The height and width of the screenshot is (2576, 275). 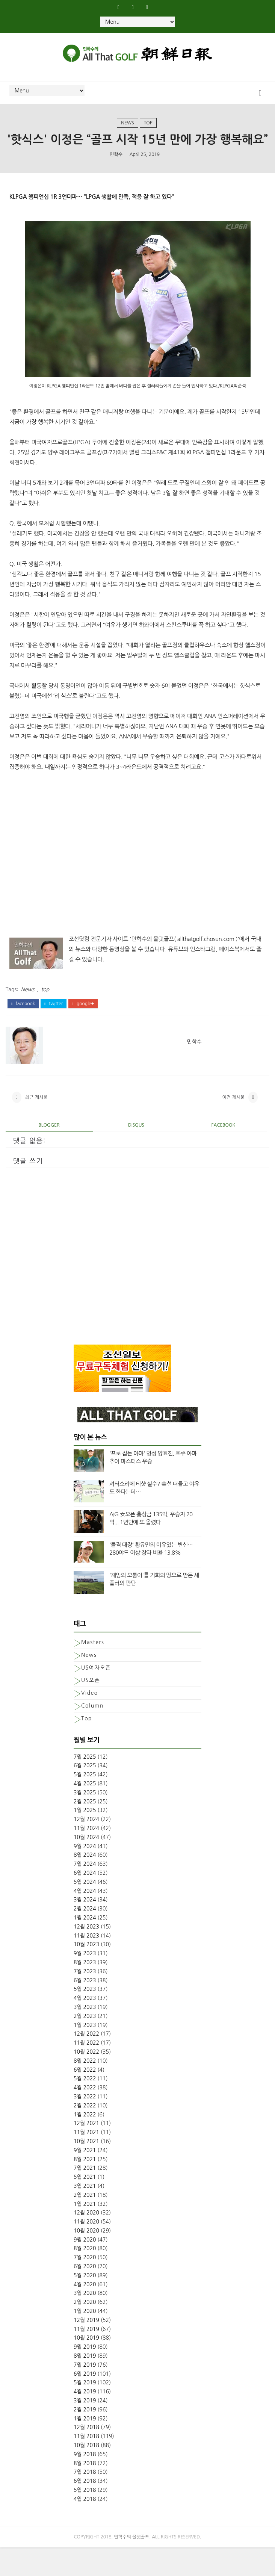 I want to click on 9월 2023, so click(x=85, y=1982).